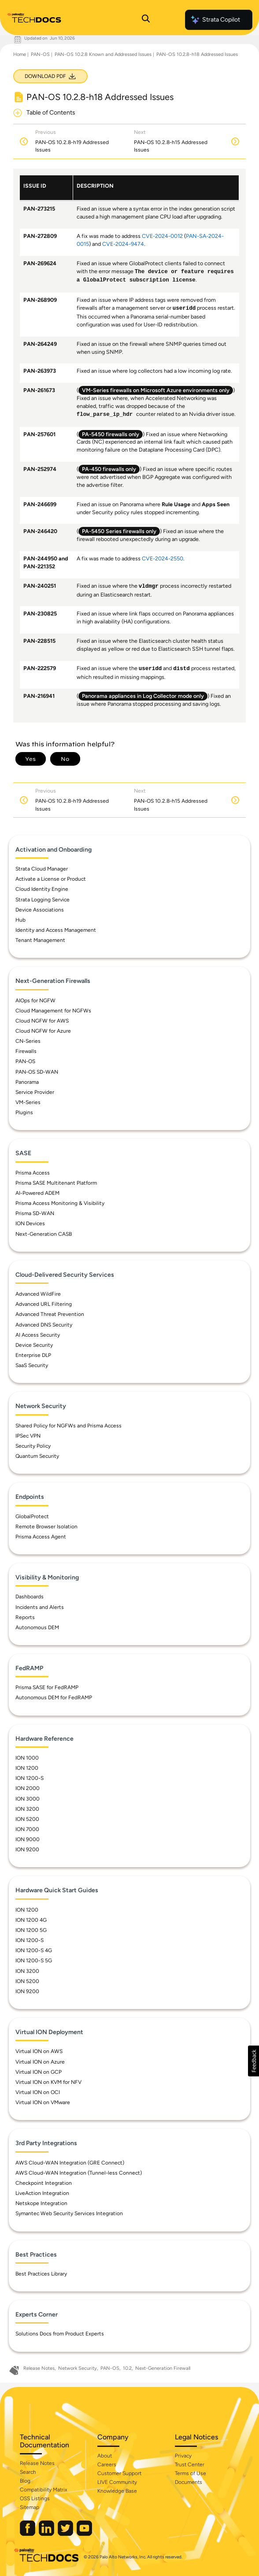 This screenshot has width=259, height=2576. What do you see at coordinates (42, 1021) in the screenshot?
I see `Cloud NGFW for AWS` at bounding box center [42, 1021].